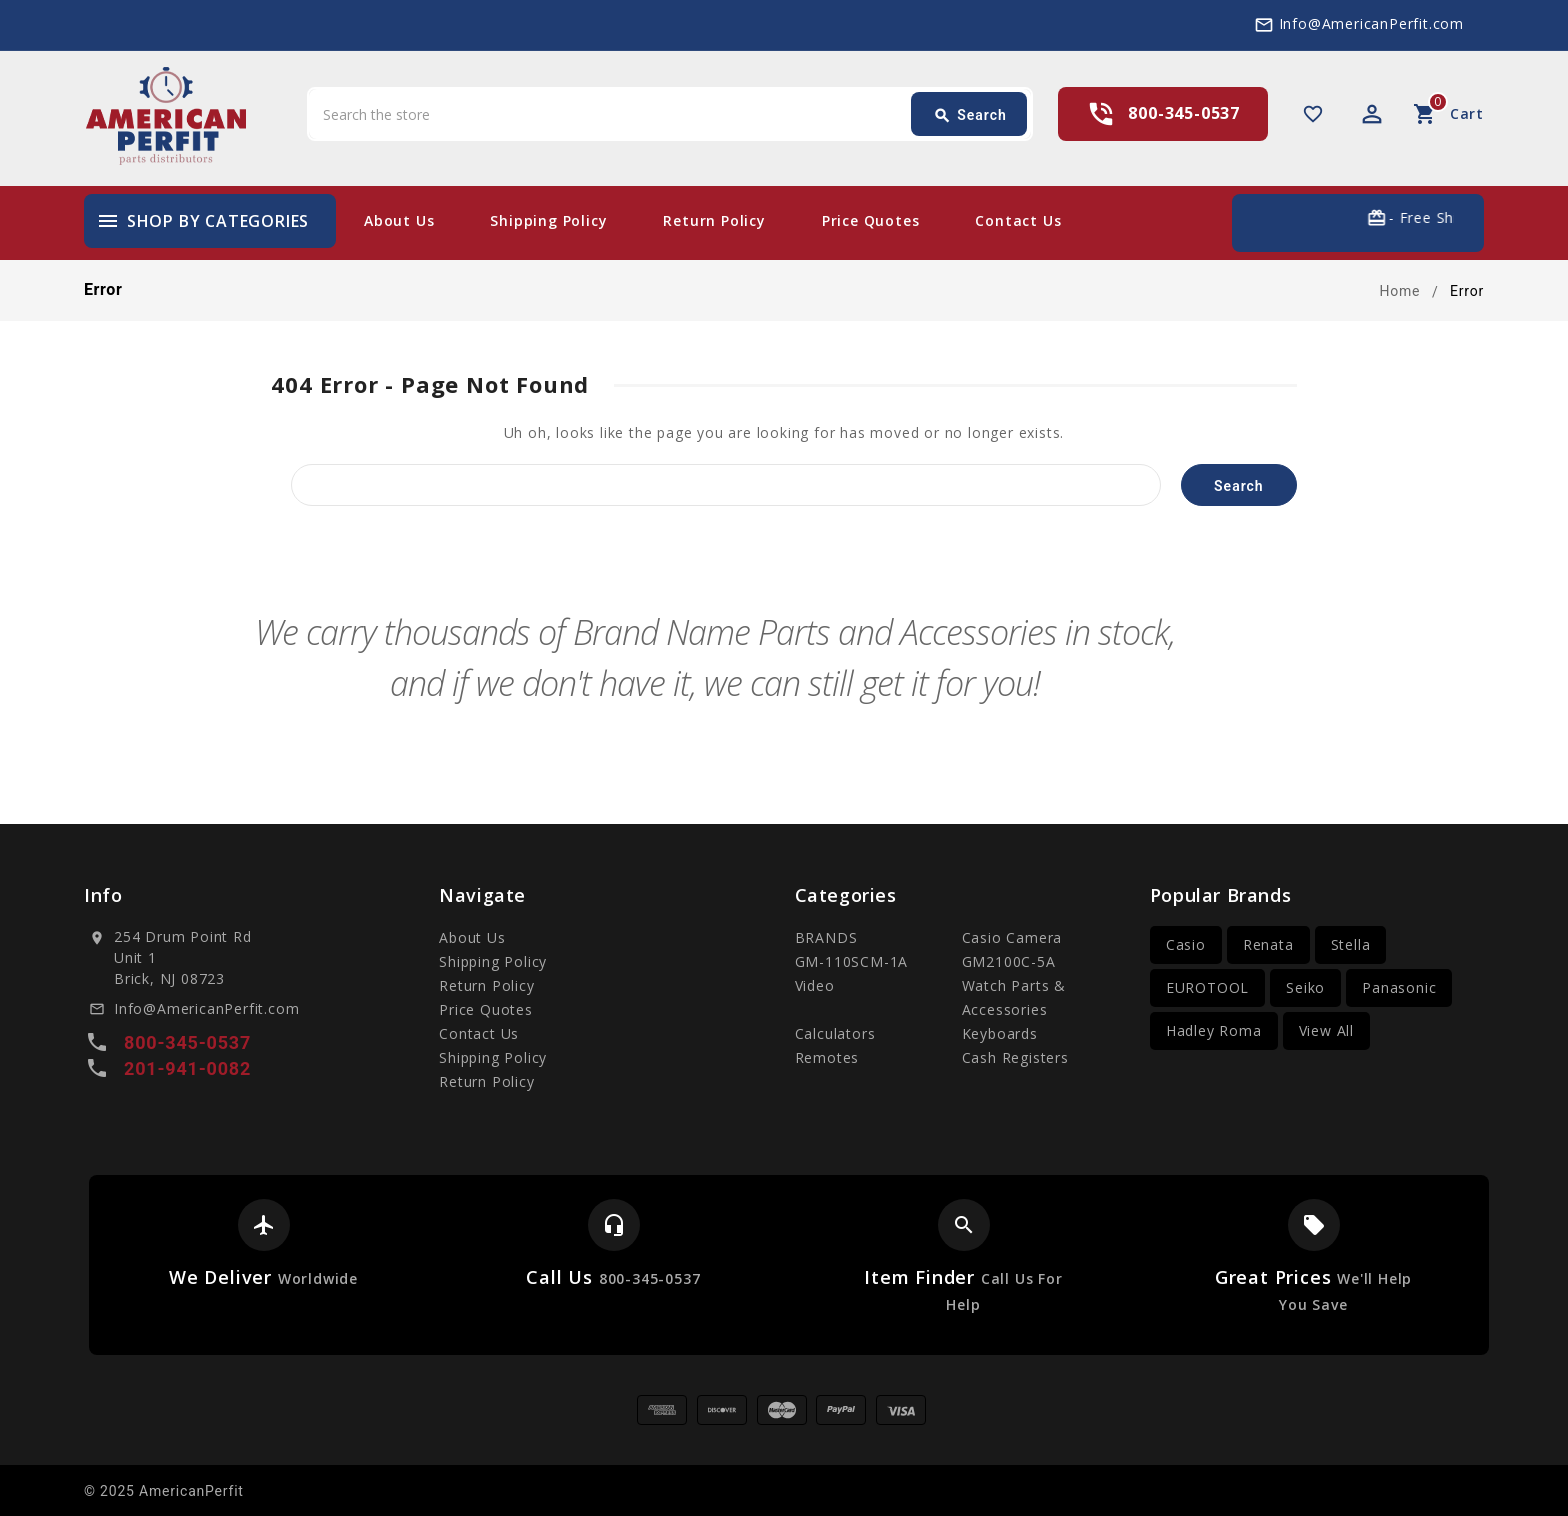 The image size is (1568, 1516). Describe the element at coordinates (1186, 944) in the screenshot. I see `Casio` at that location.